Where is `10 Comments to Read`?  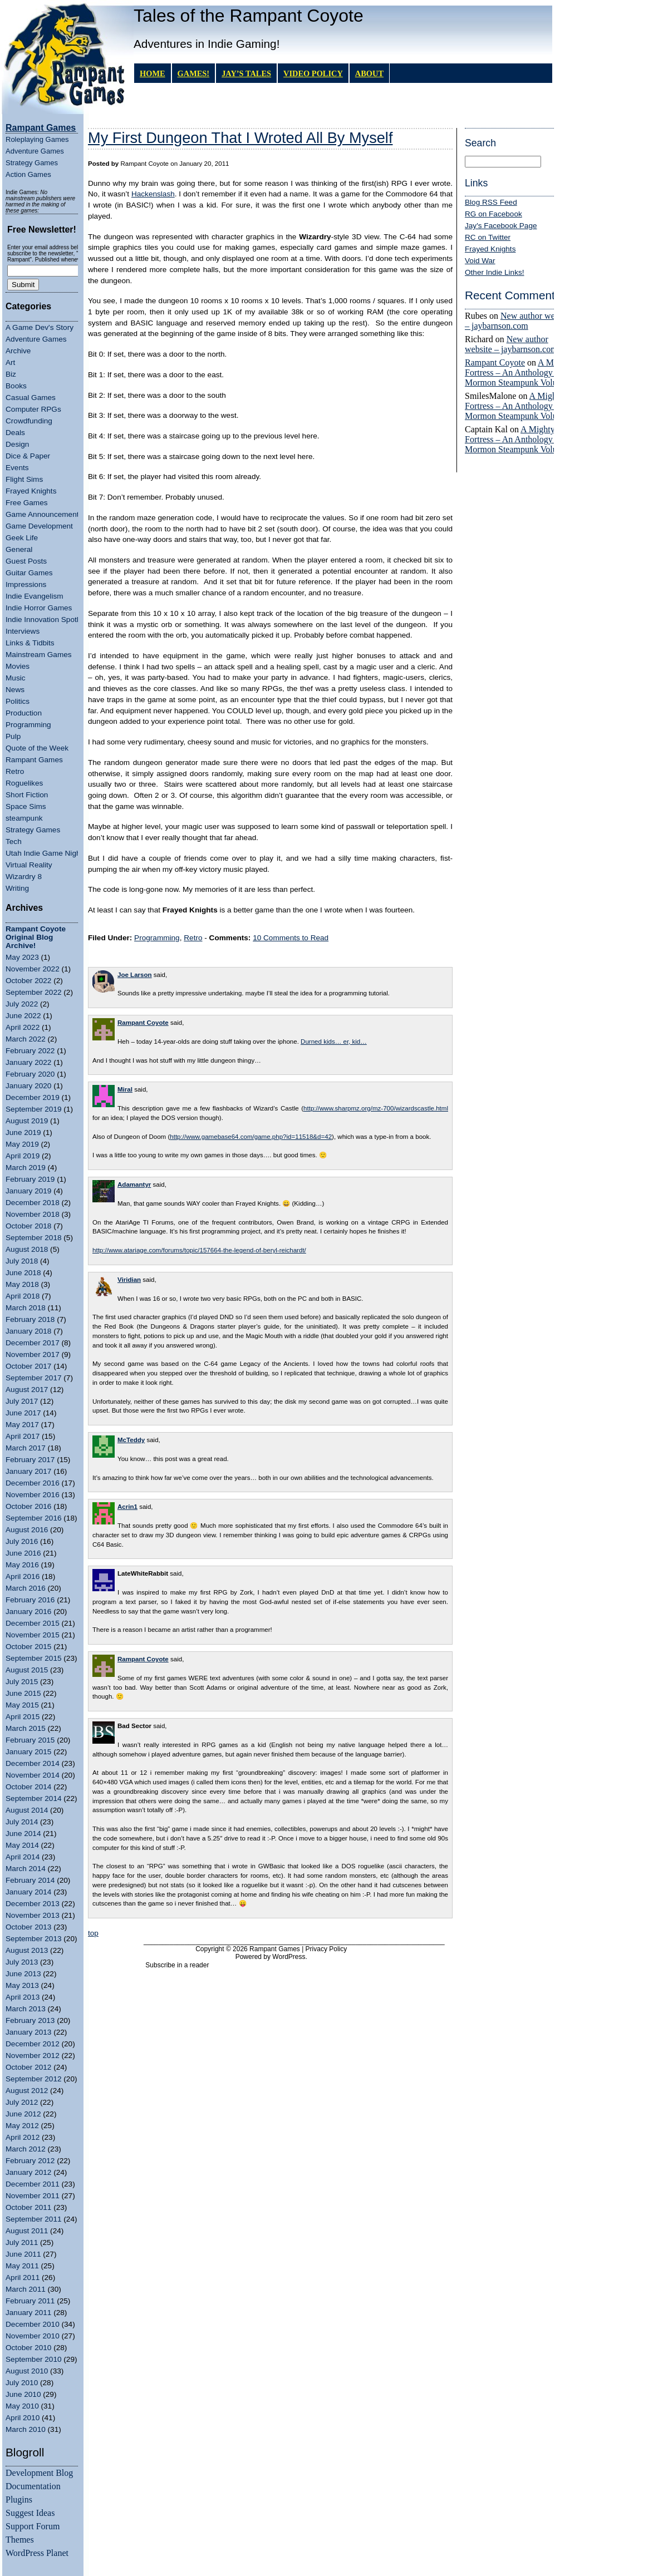
10 Comments to Read is located at coordinates (290, 938).